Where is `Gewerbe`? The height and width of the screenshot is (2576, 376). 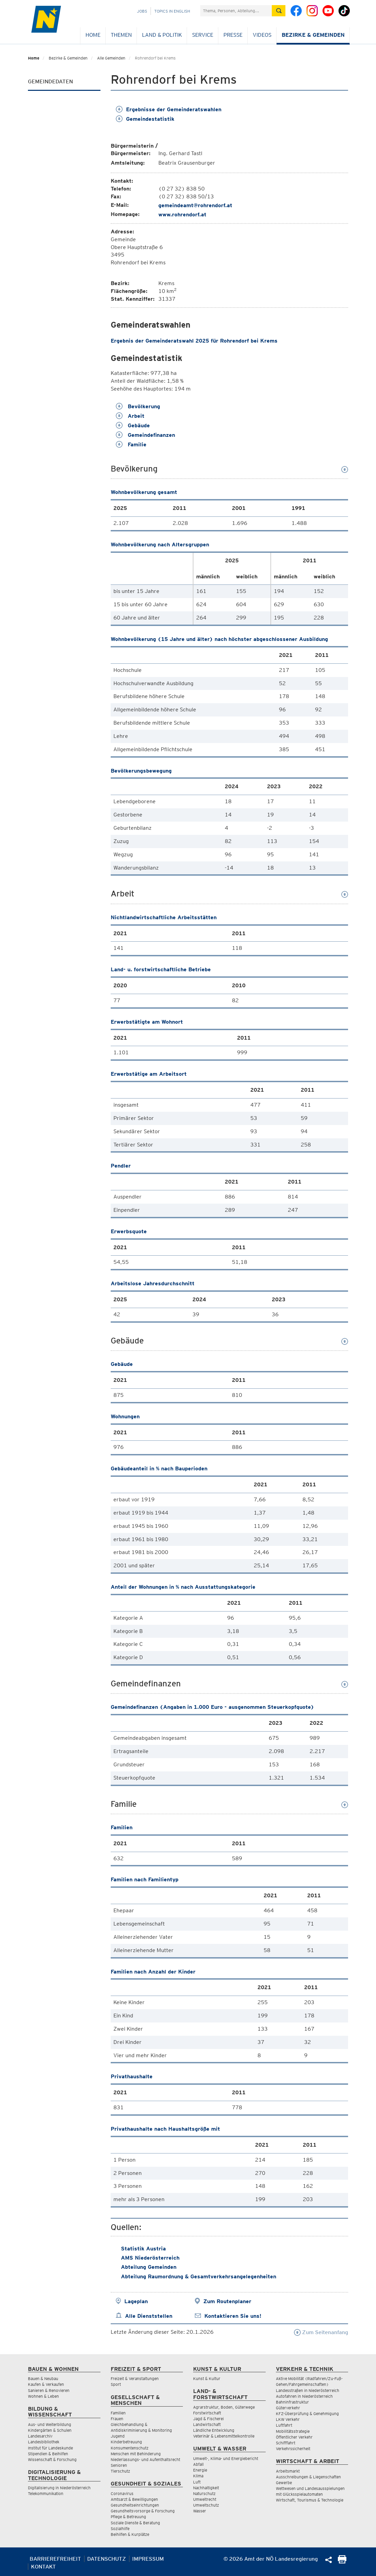 Gewerbe is located at coordinates (284, 2482).